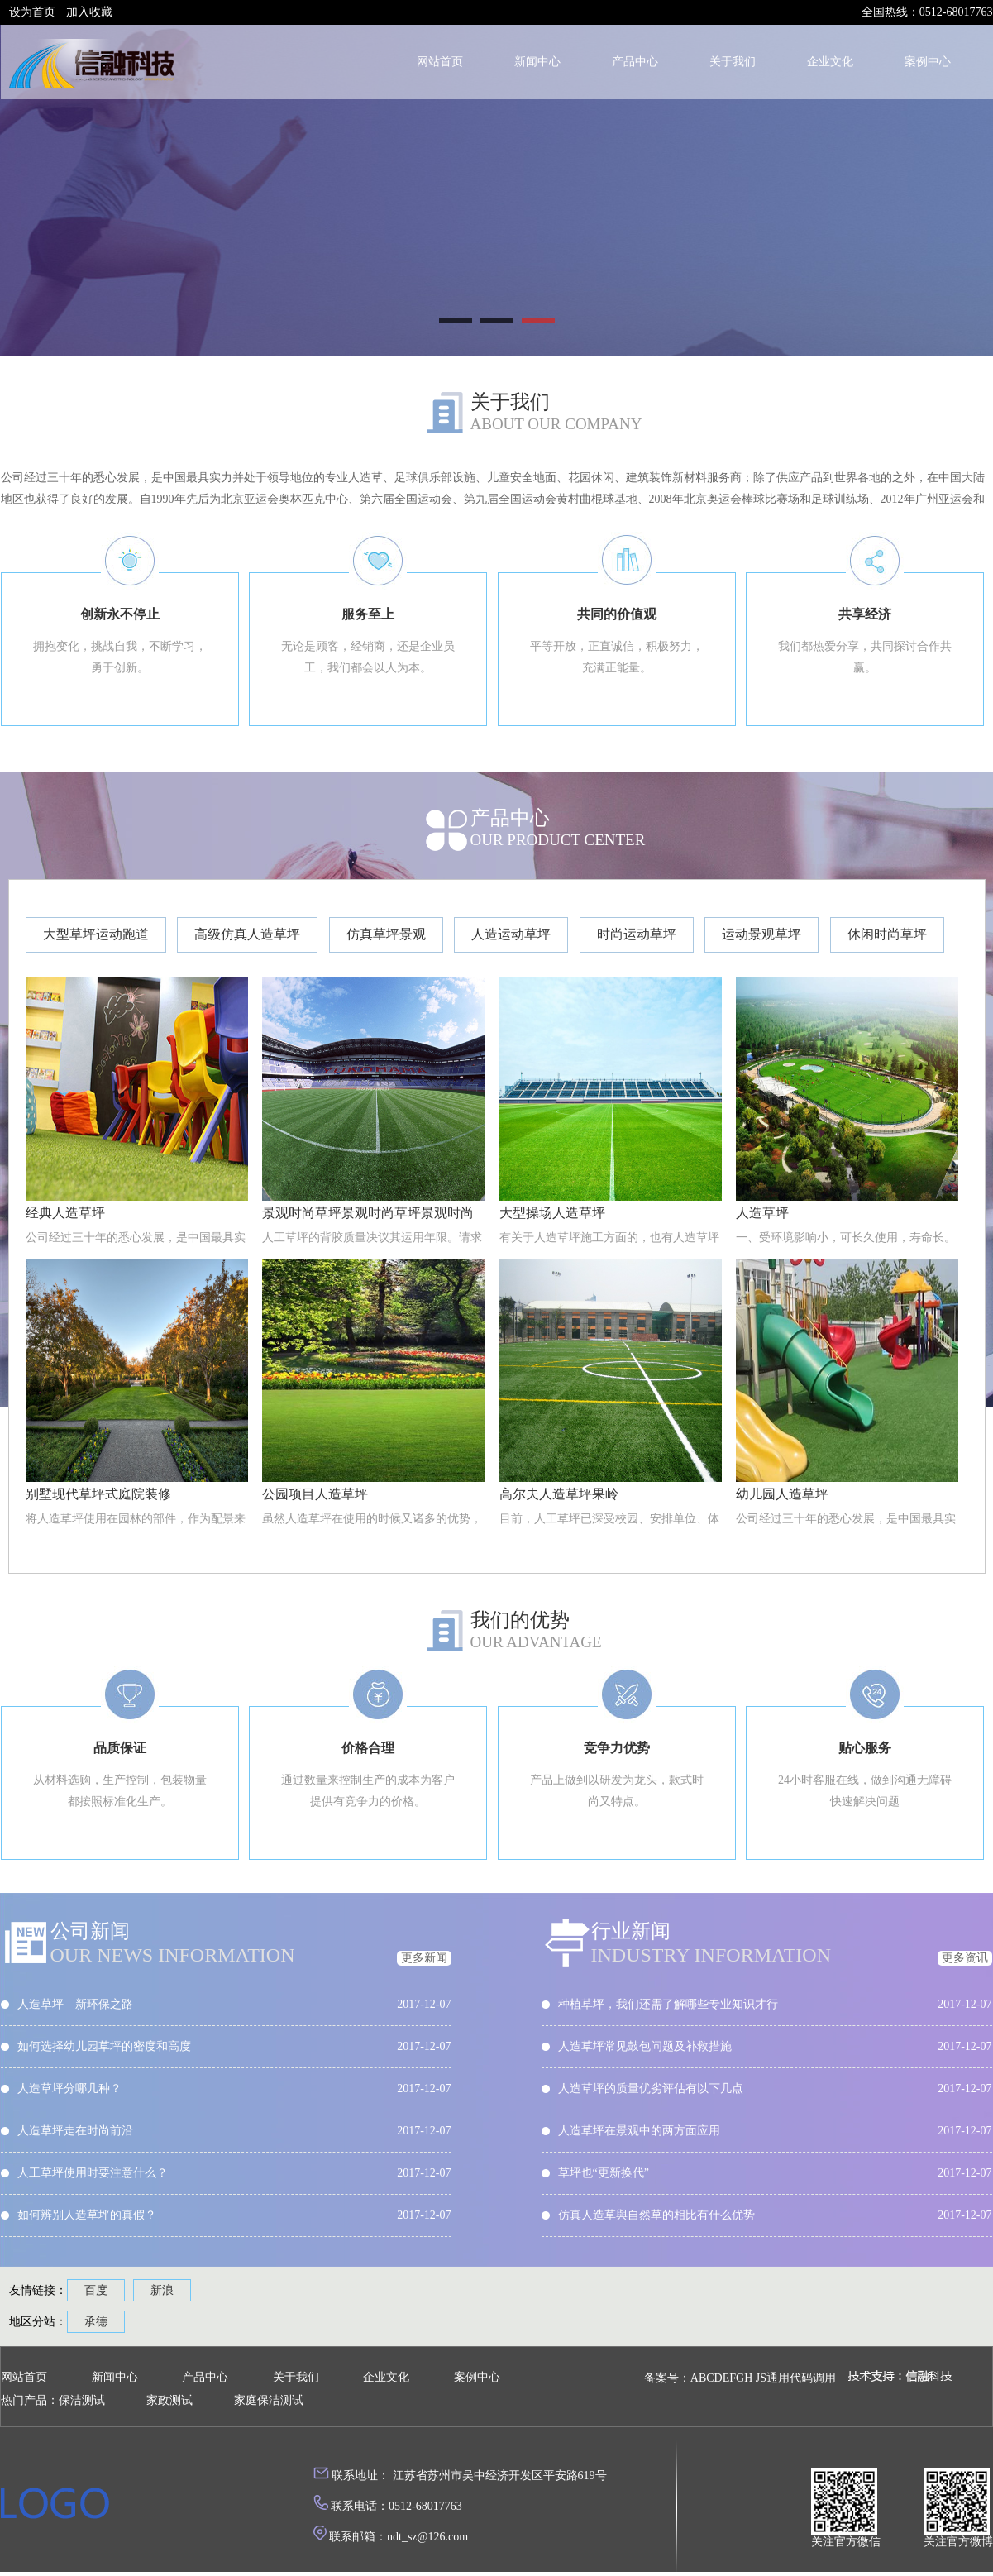 The width and height of the screenshot is (993, 2576). Describe the element at coordinates (75, 2130) in the screenshot. I see `人造草坪走在时尚前沿` at that location.